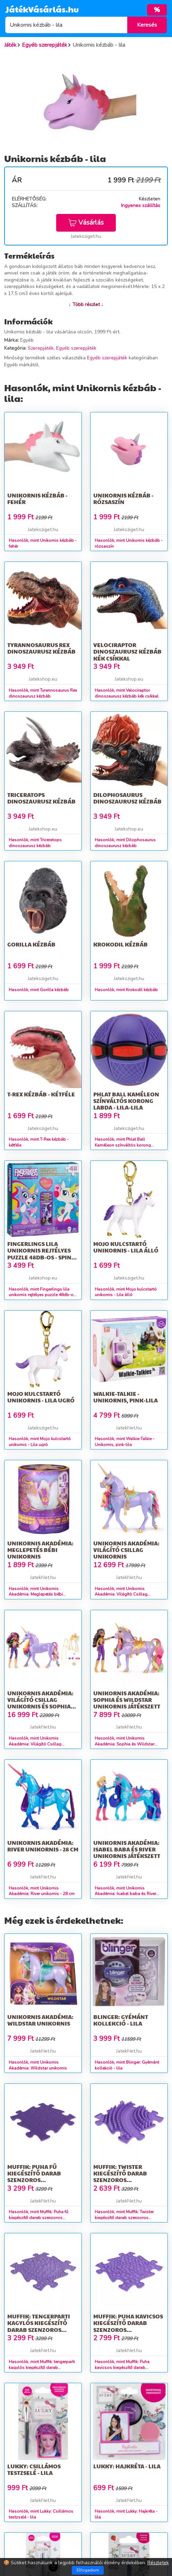 This screenshot has height=2576, width=172. What do you see at coordinates (42, 1846) in the screenshot?
I see `Unikornis Akadémia: River unikornis - 28 cm` at bounding box center [42, 1846].